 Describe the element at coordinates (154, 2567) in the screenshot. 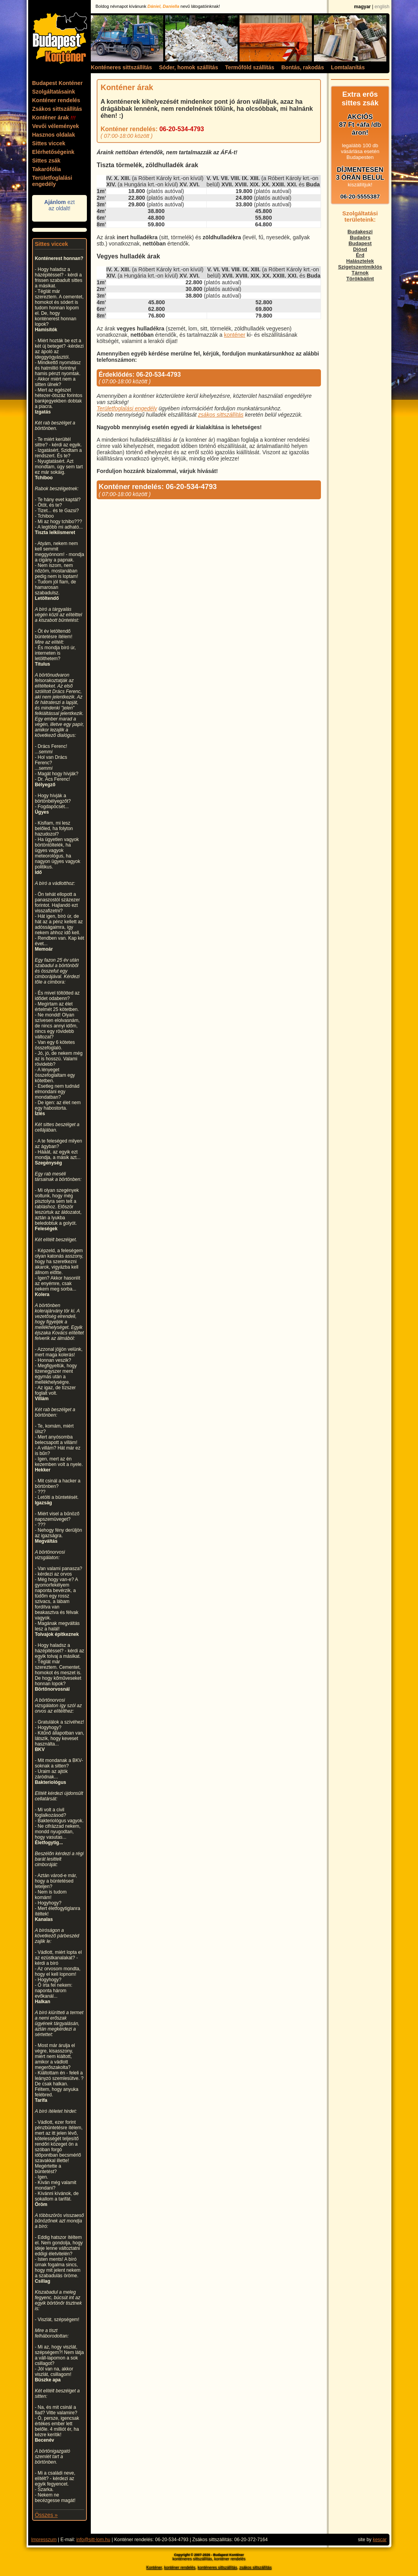

I see `Konténer` at that location.